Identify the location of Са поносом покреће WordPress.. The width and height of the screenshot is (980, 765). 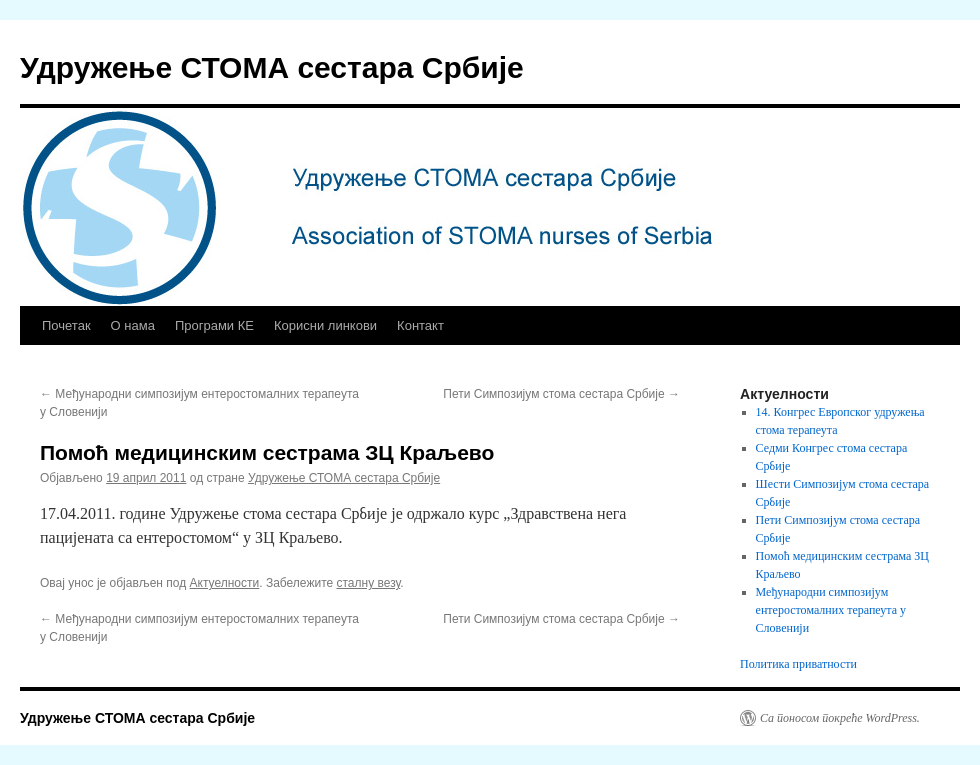
(840, 718).